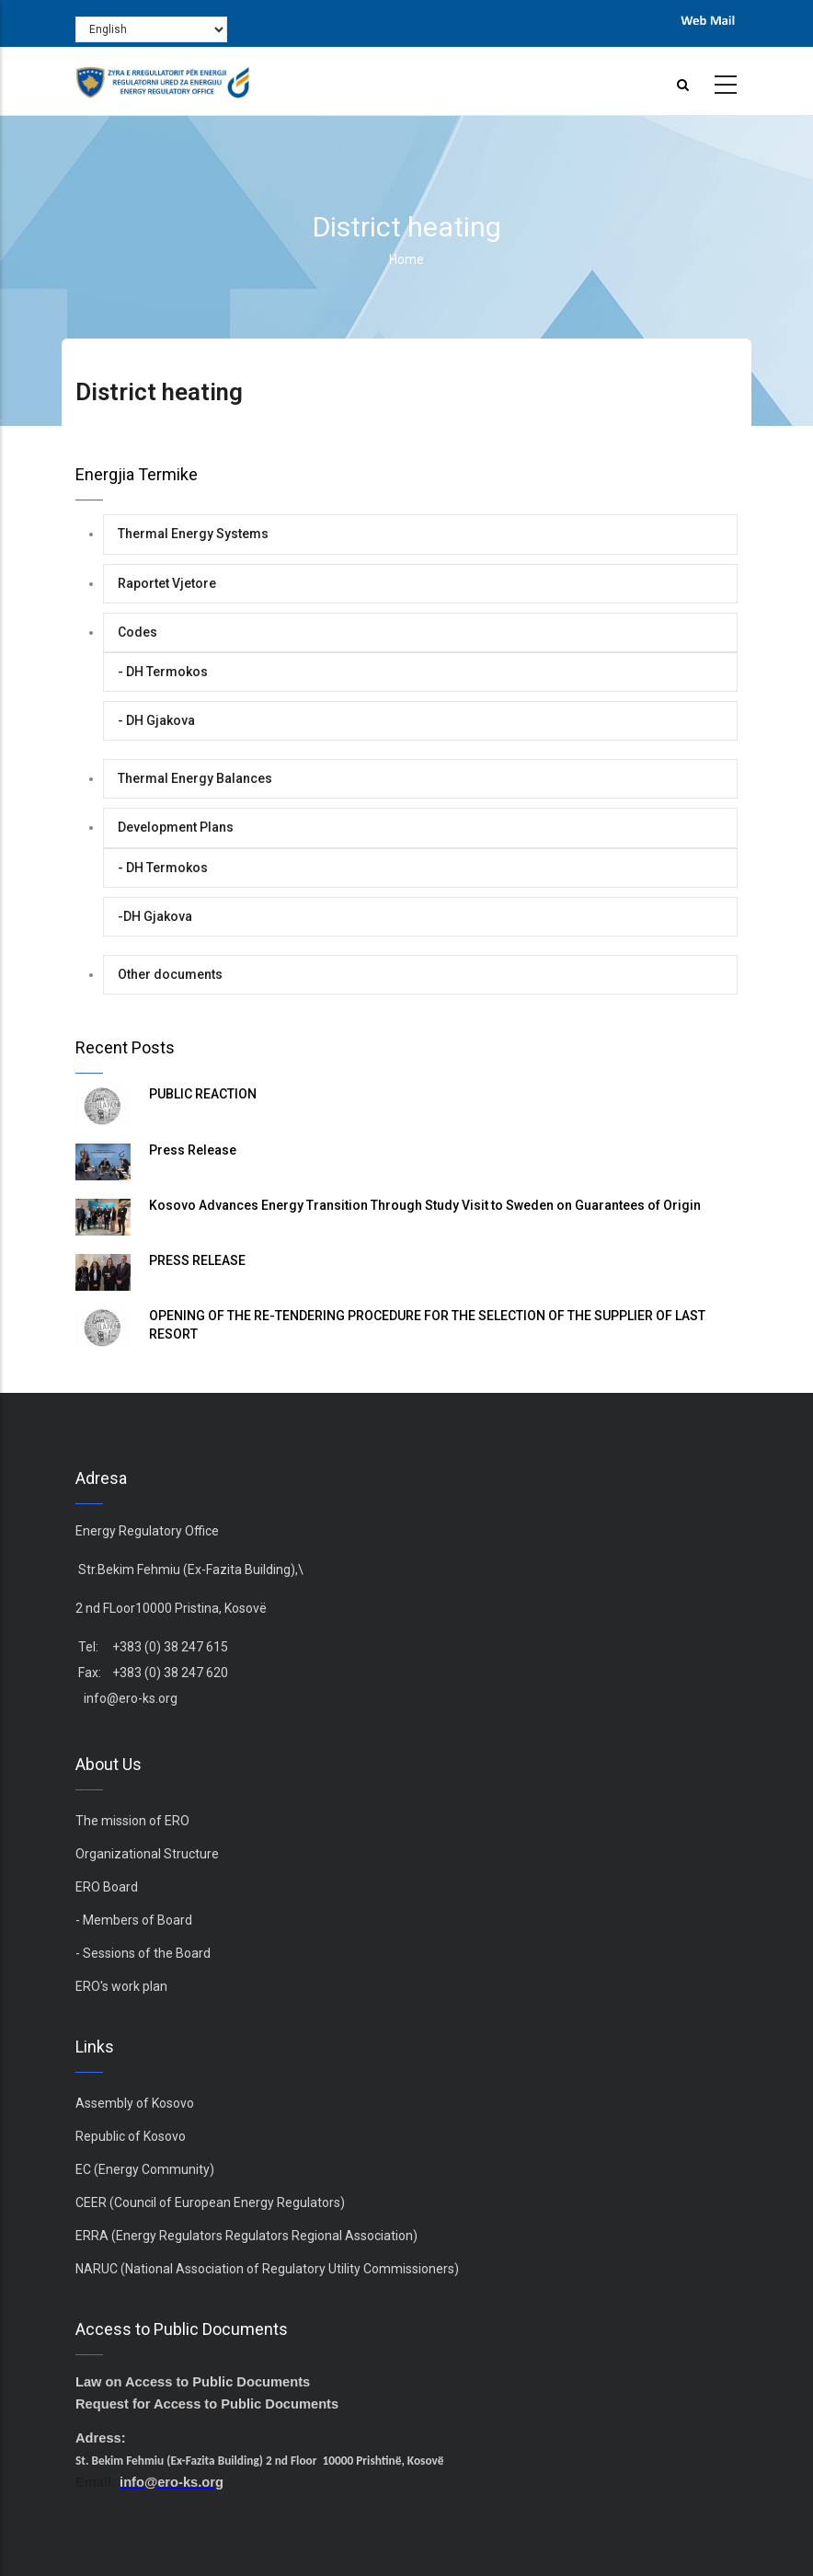 The height and width of the screenshot is (2576, 813). What do you see at coordinates (133, 1920) in the screenshot?
I see `- Members of Board` at bounding box center [133, 1920].